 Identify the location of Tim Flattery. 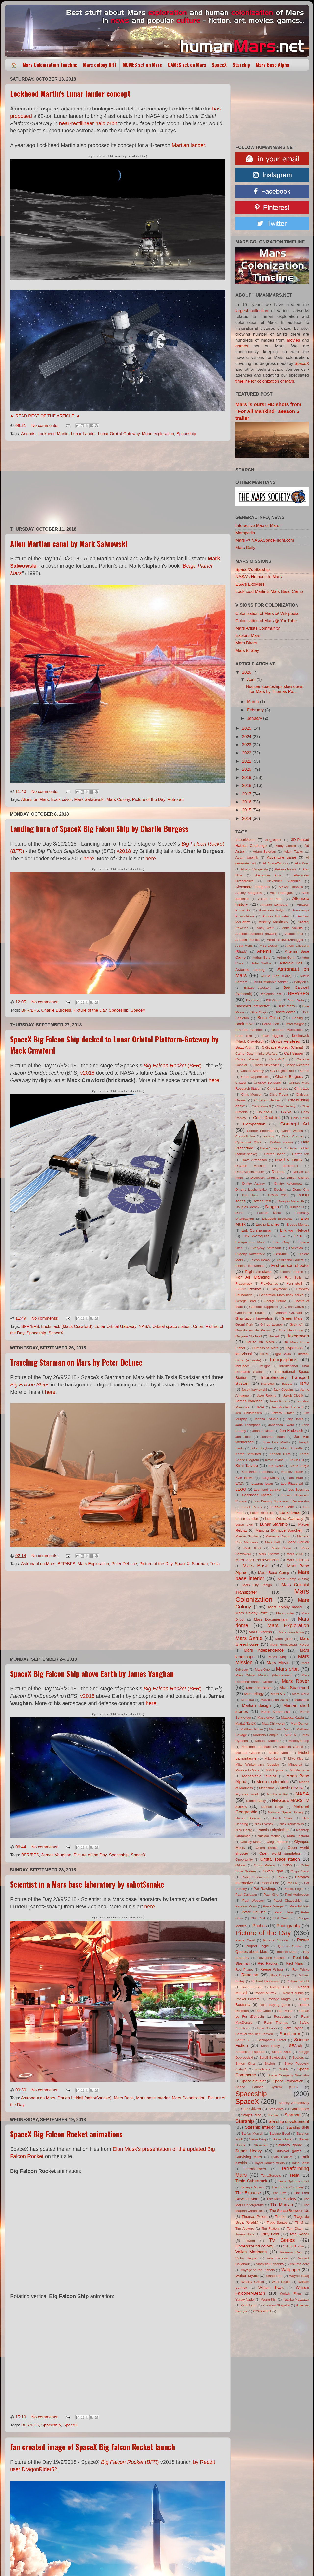
(271, 2228).